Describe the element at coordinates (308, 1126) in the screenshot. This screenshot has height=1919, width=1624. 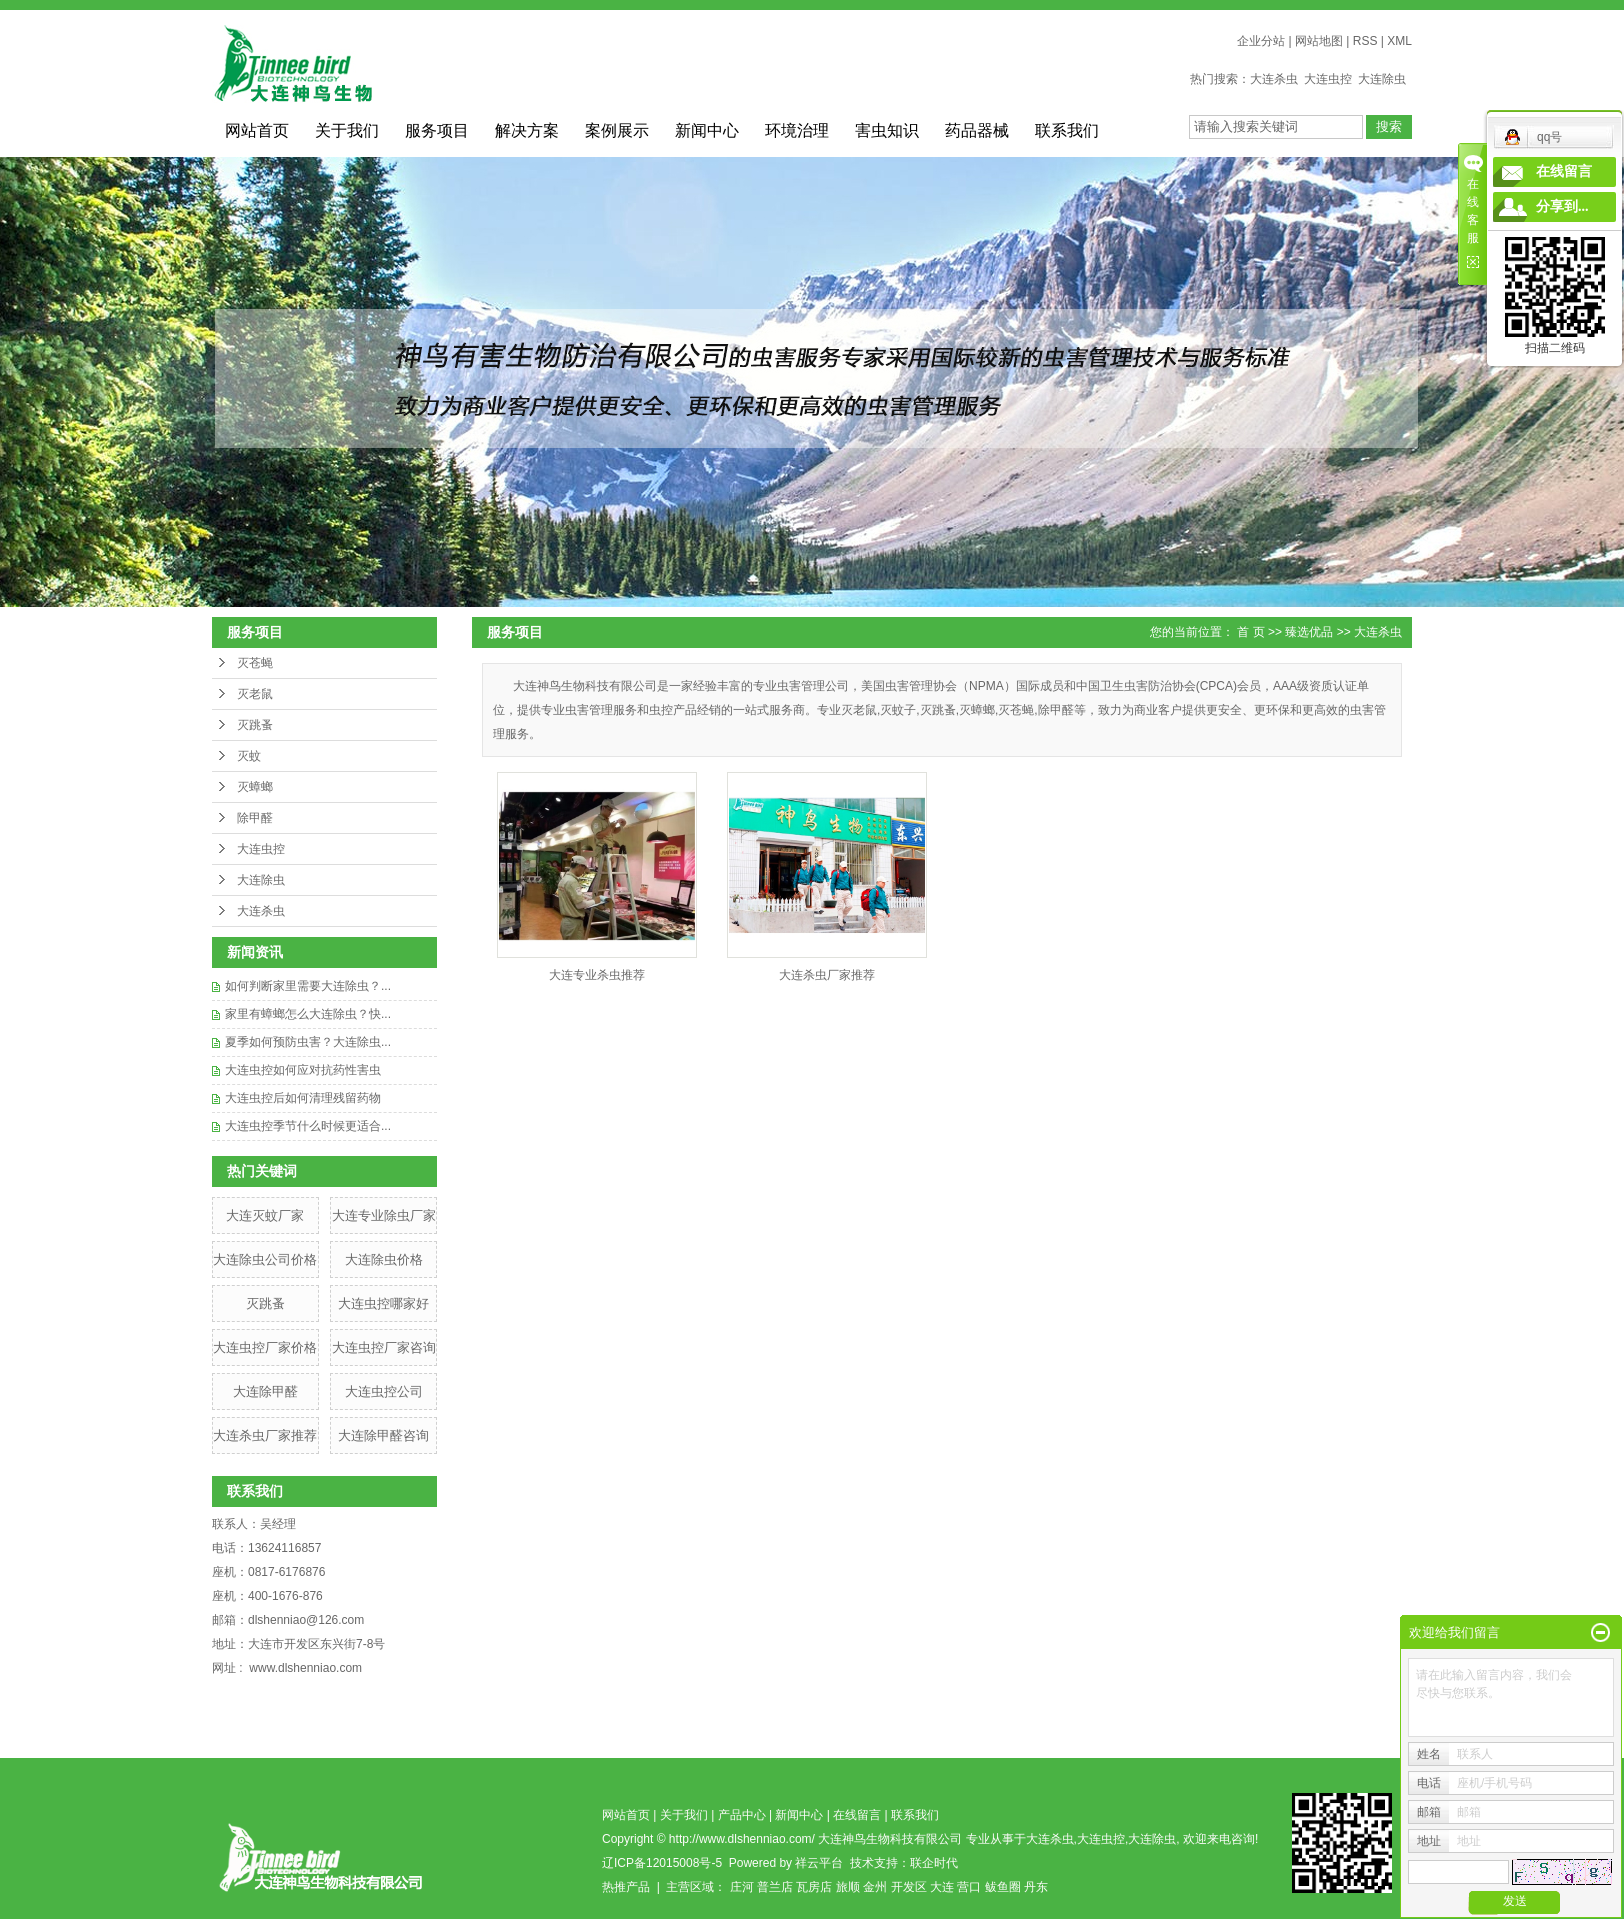
I see `大连虫控季节什么时候更适合...` at that location.